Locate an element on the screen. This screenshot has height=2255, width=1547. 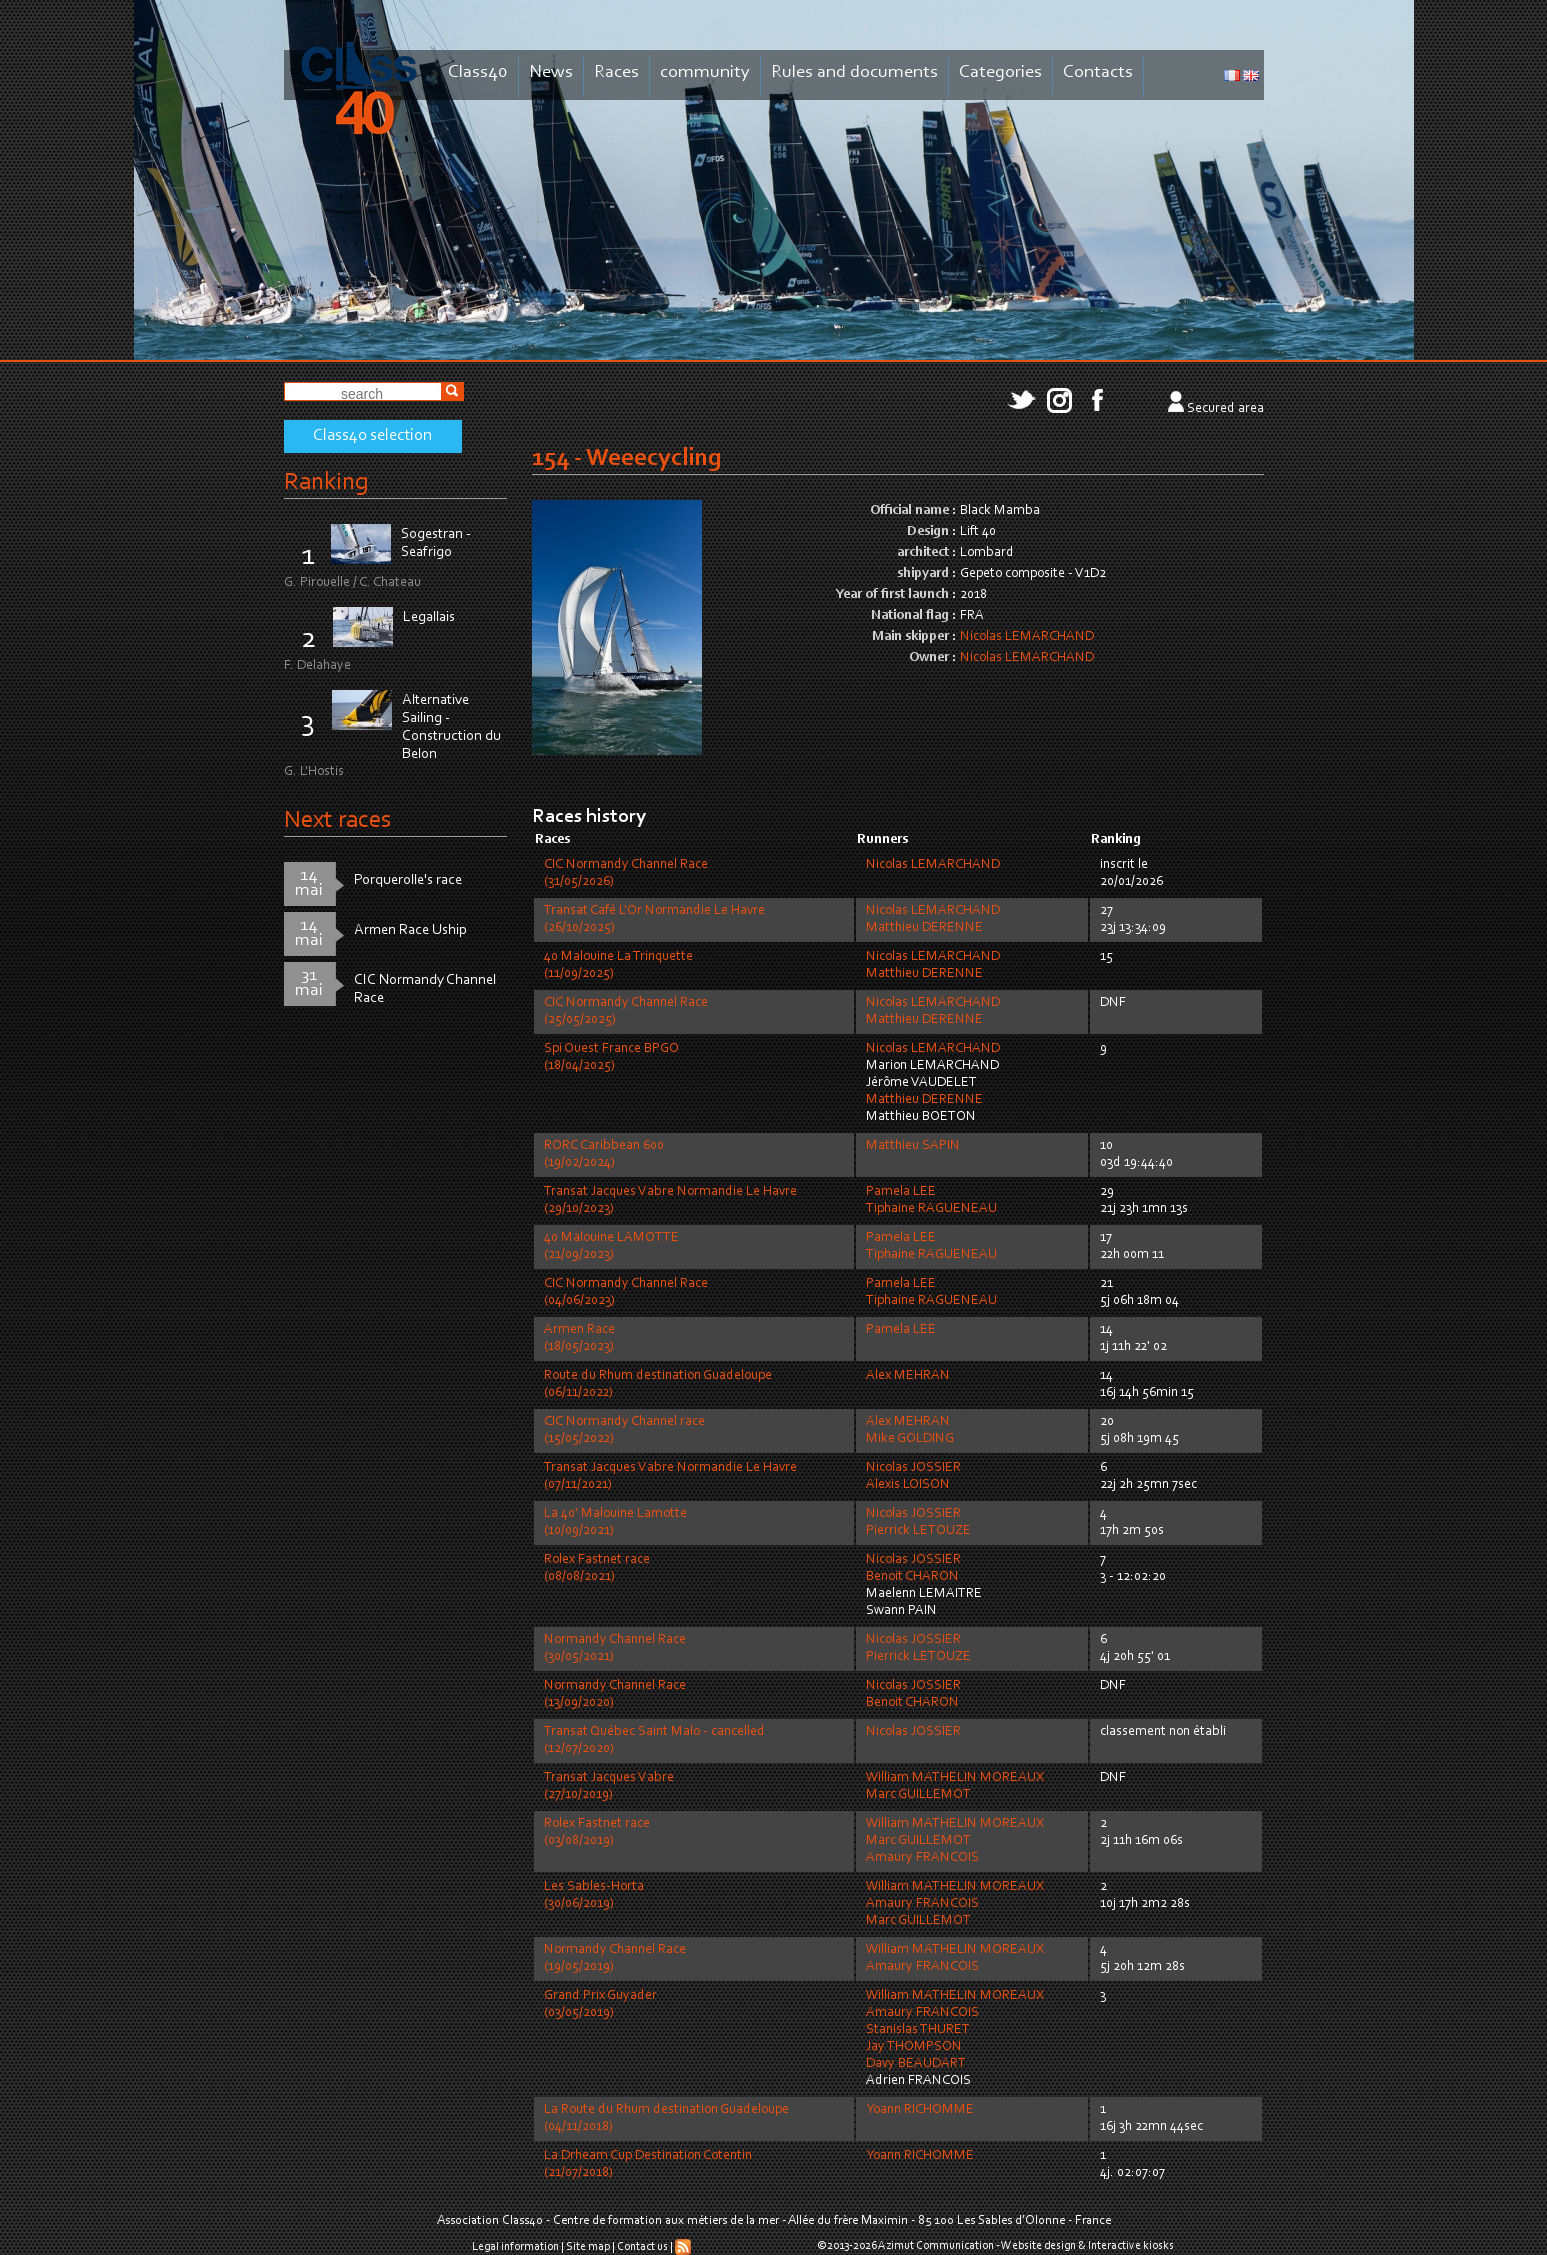
Races is located at coordinates (616, 72).